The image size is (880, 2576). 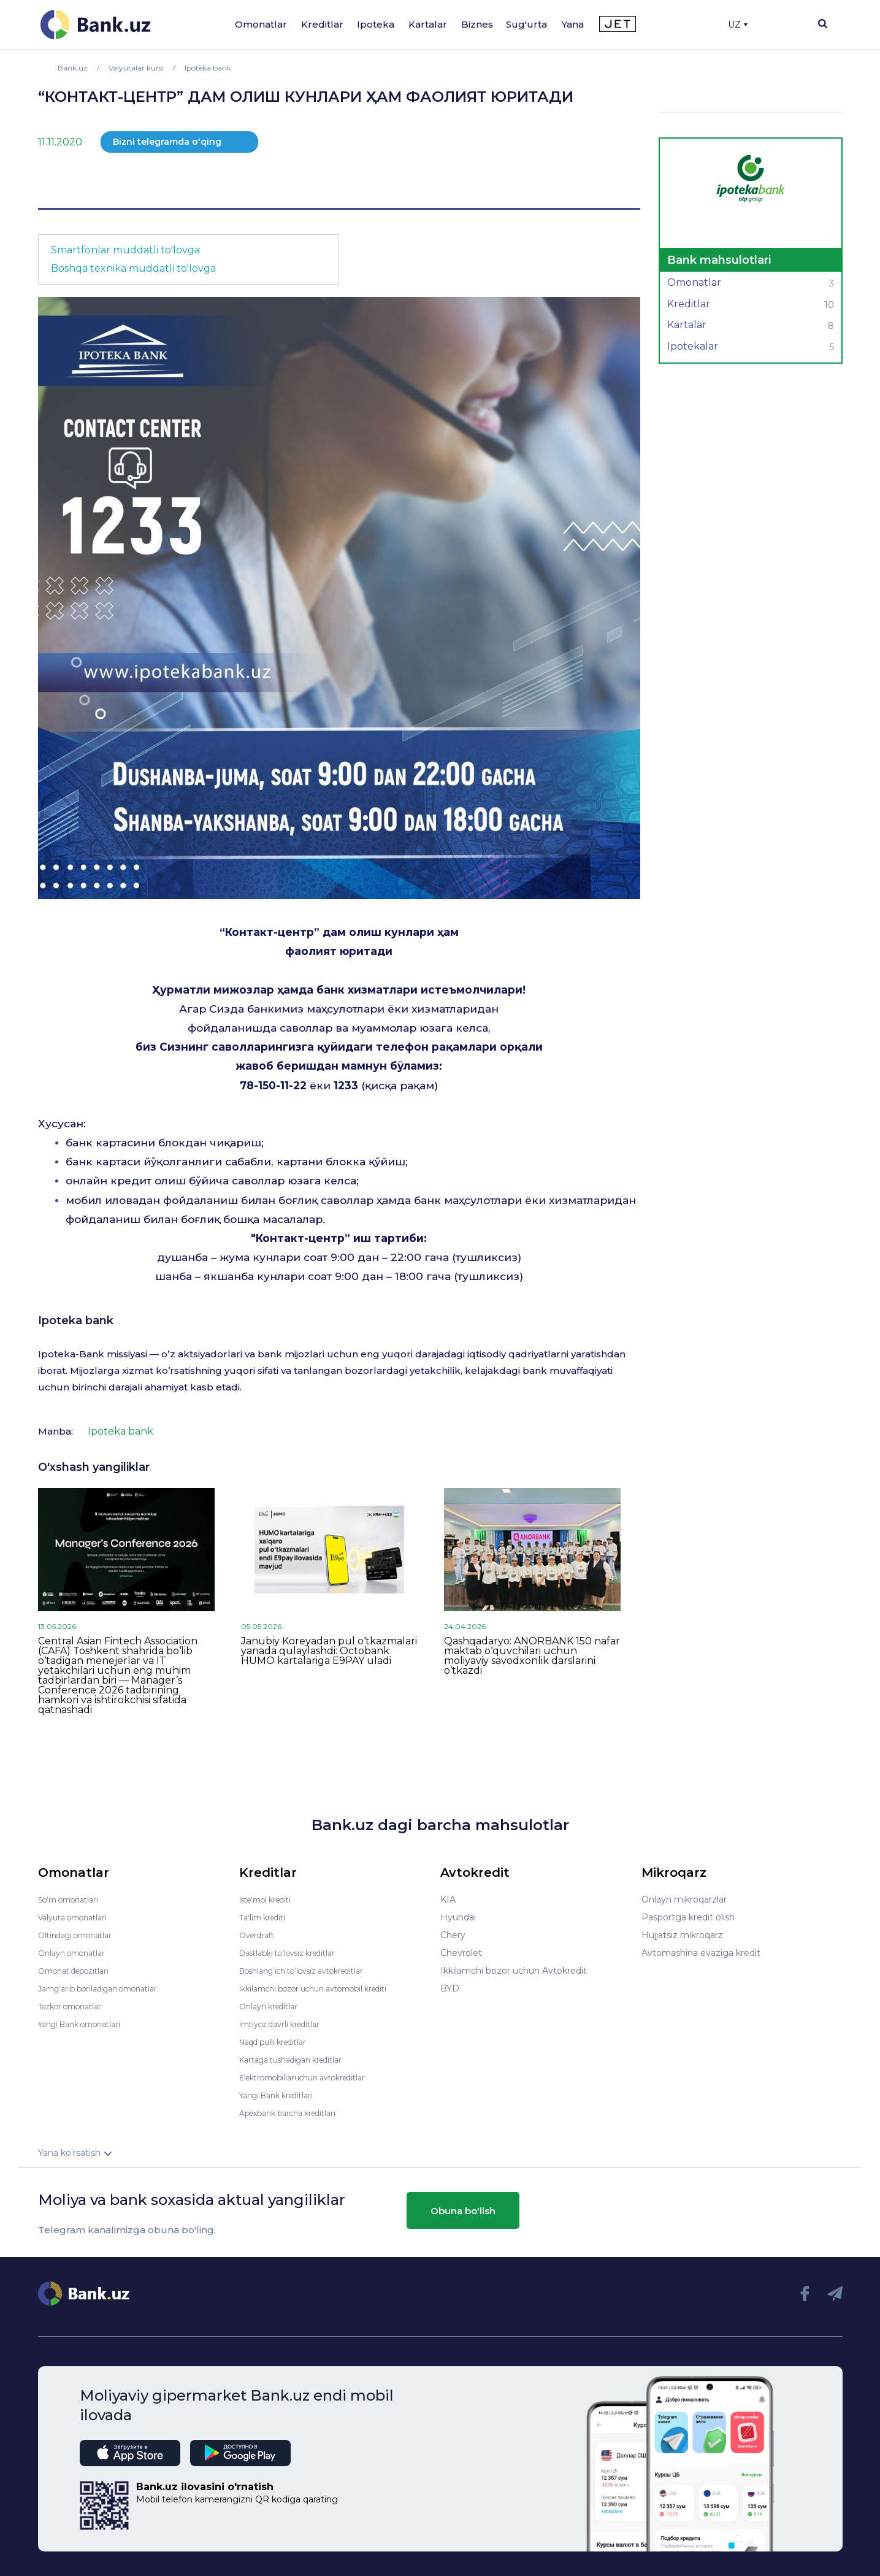 I want to click on Ikkilamchi bozor uchun Avtokredit, so click(x=513, y=1970).